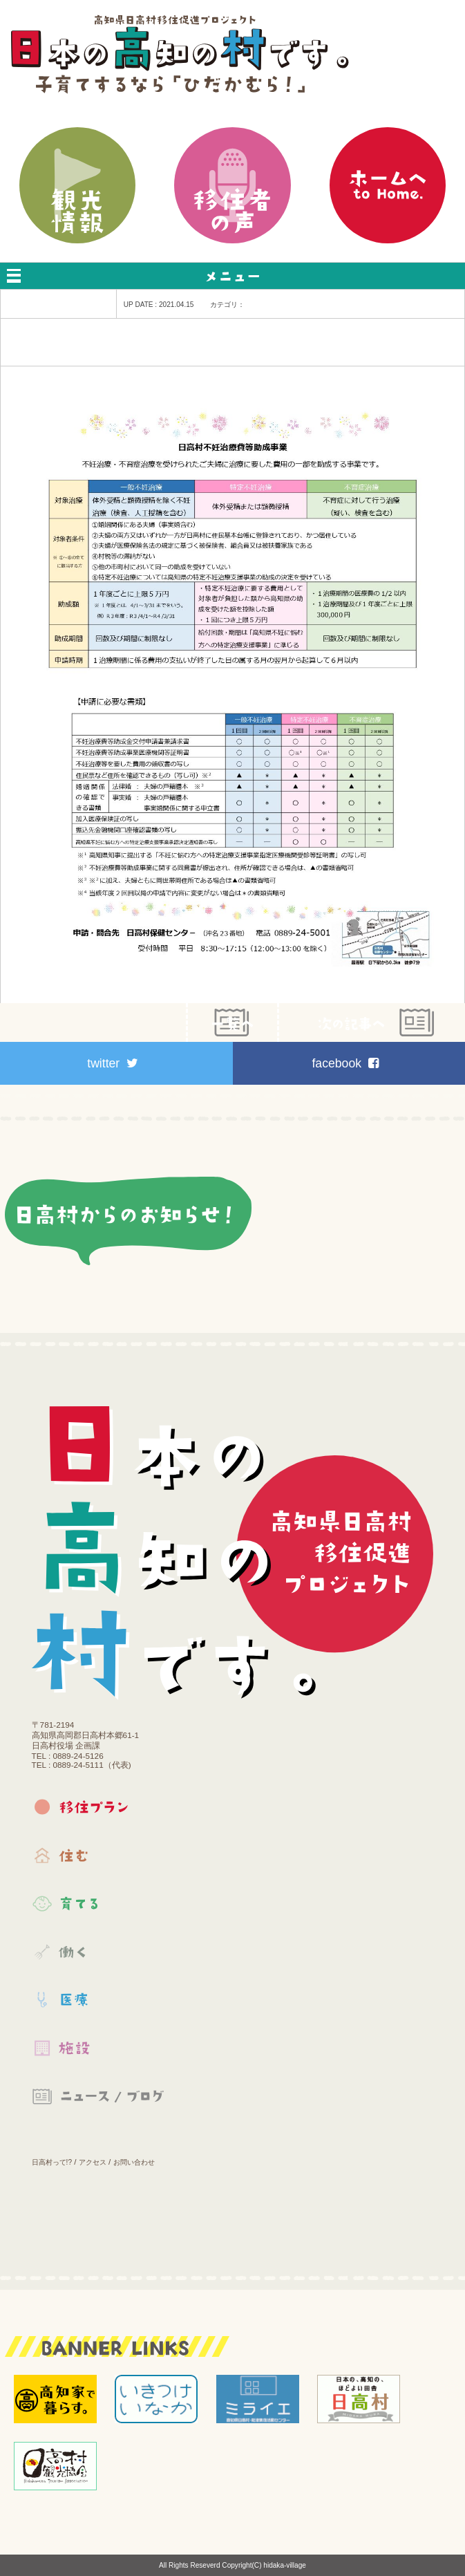 The width and height of the screenshot is (465, 2576). Describe the element at coordinates (134, 2162) in the screenshot. I see `お問い合わせ` at that location.